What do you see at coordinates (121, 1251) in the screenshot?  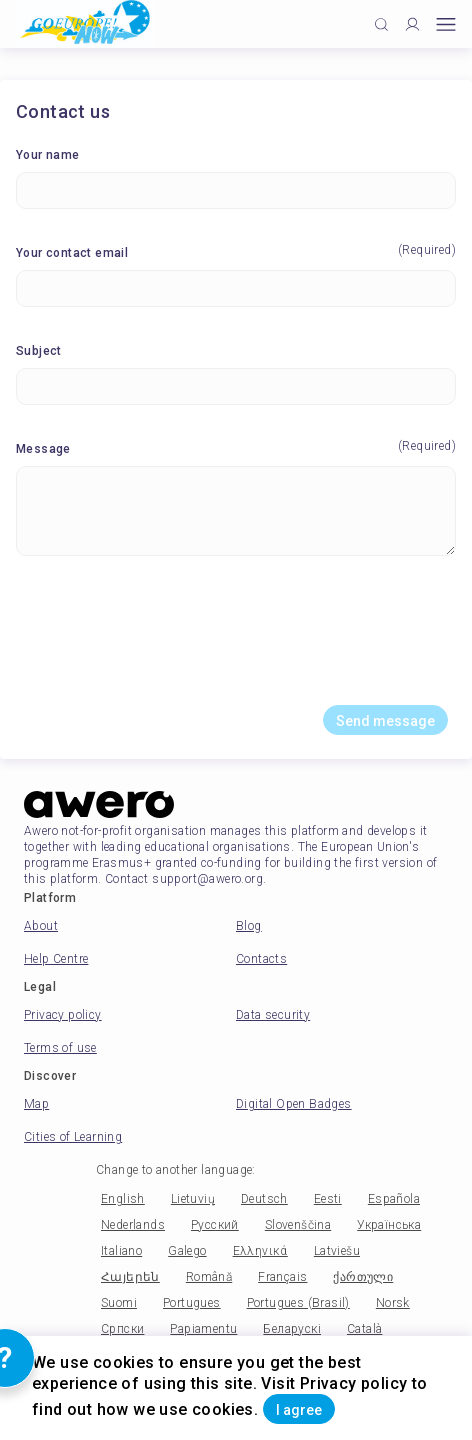 I see `Italiano` at bounding box center [121, 1251].